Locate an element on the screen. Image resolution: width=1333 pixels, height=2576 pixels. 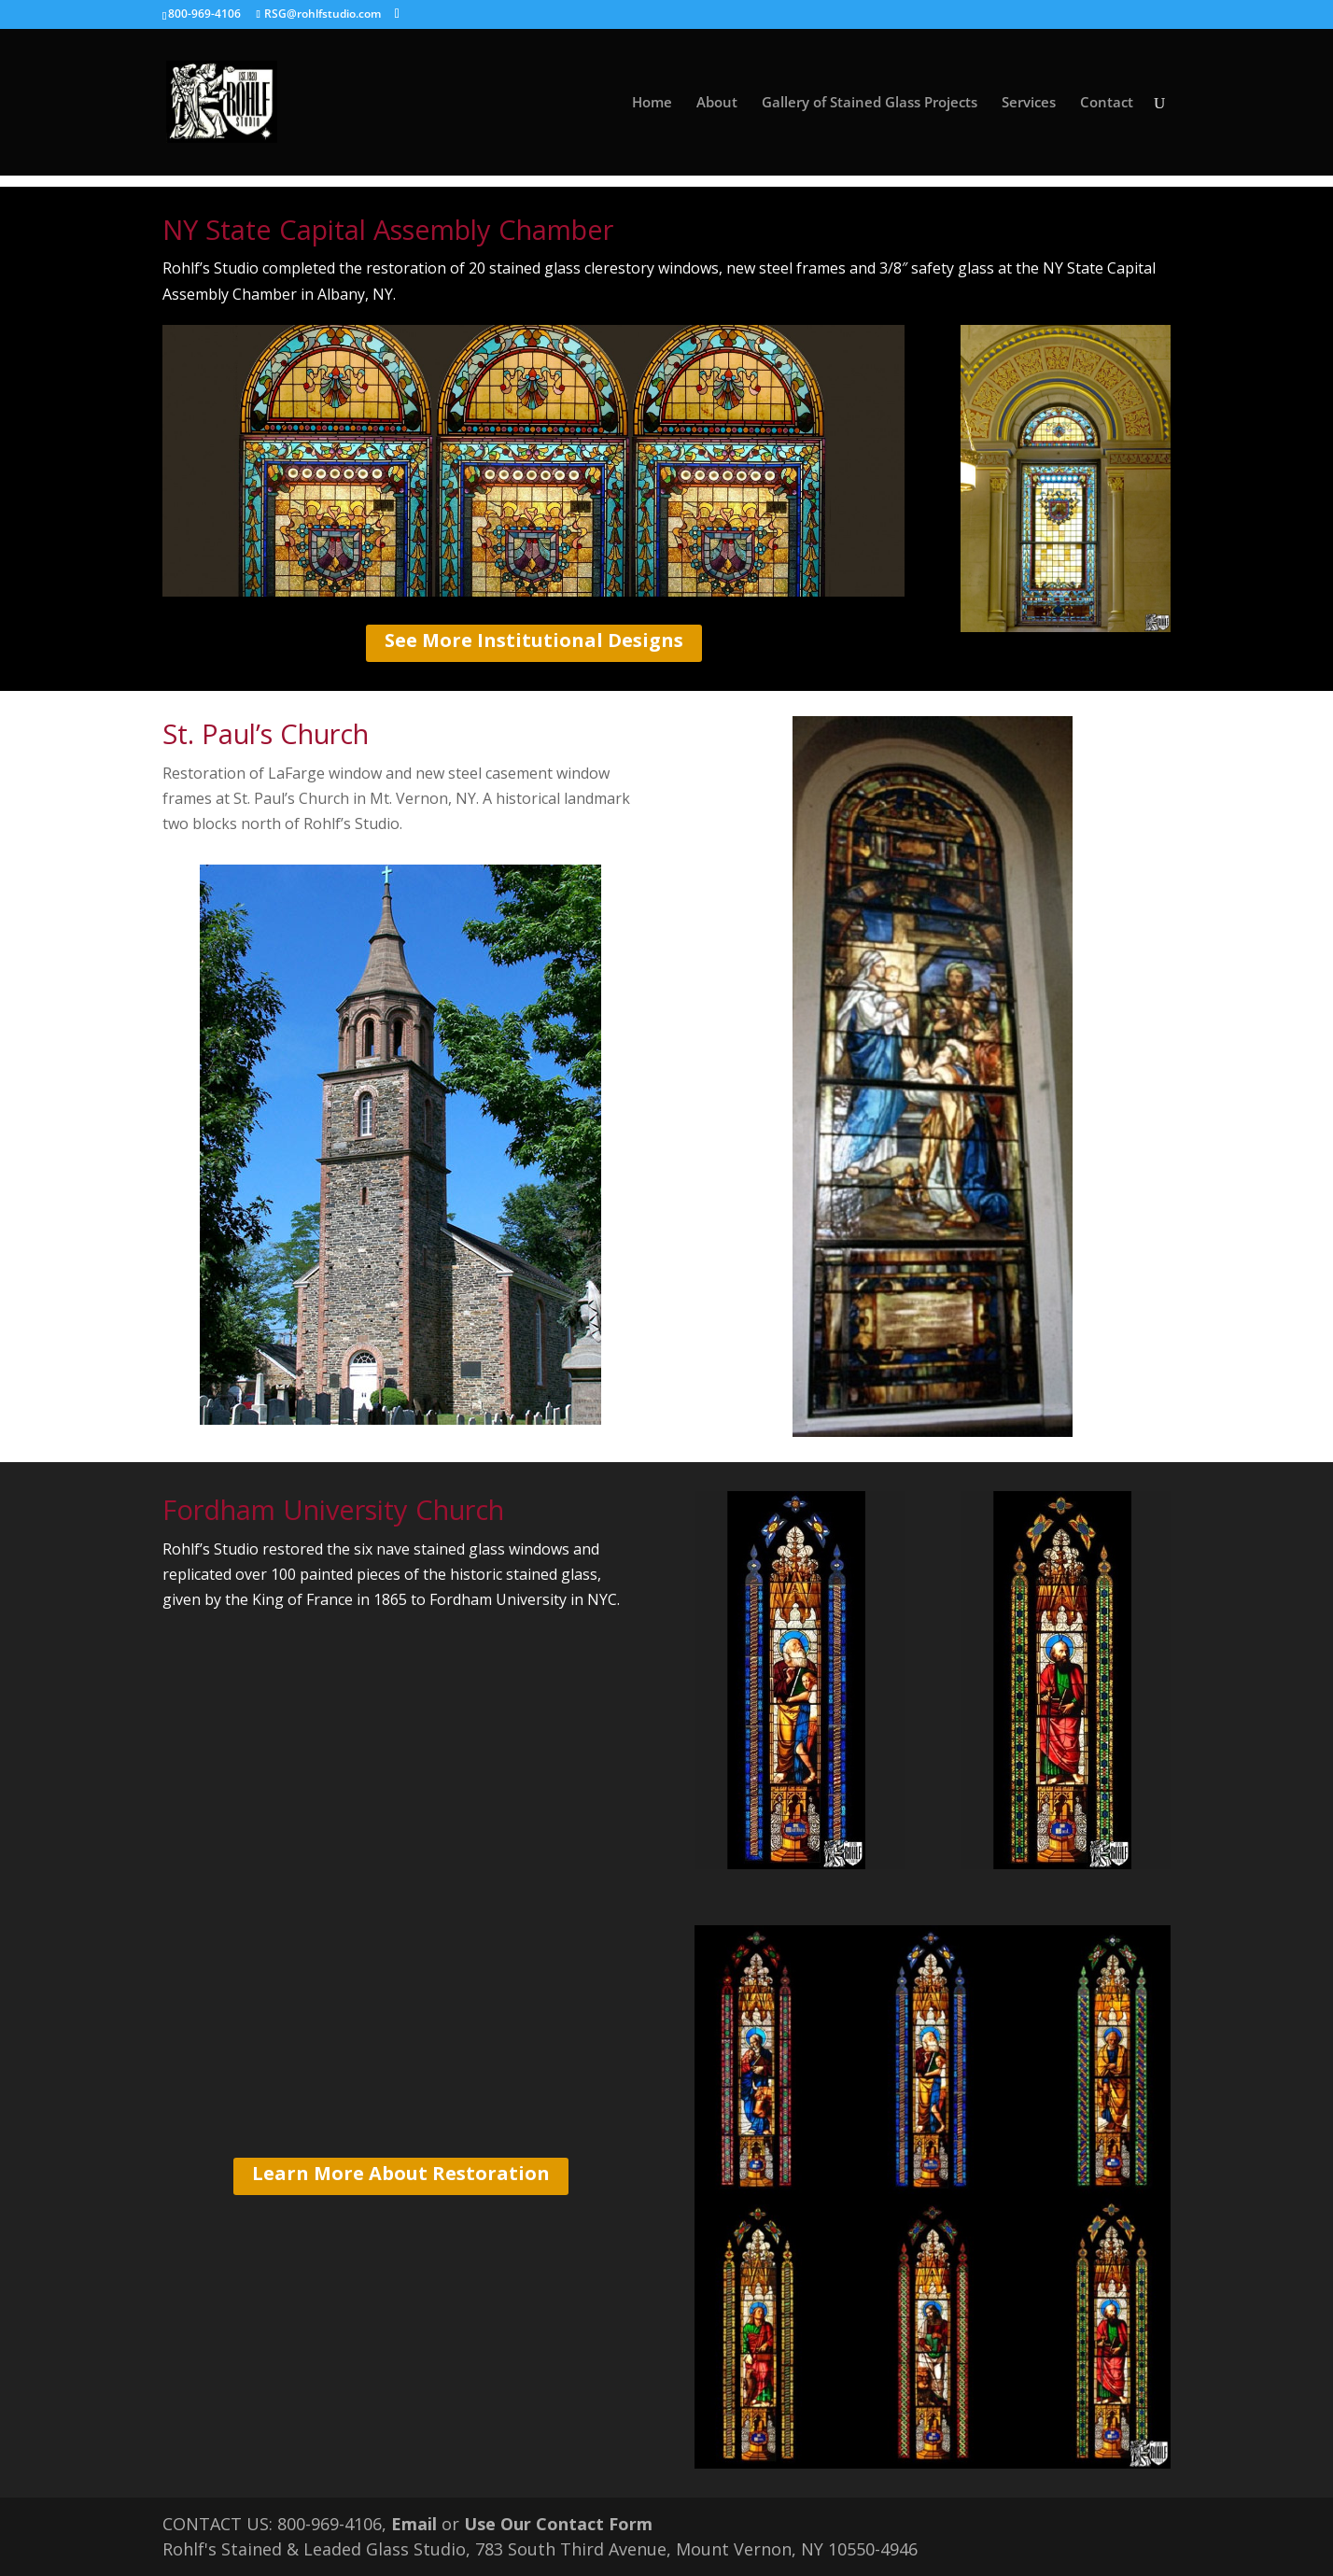
About is located at coordinates (716, 103).